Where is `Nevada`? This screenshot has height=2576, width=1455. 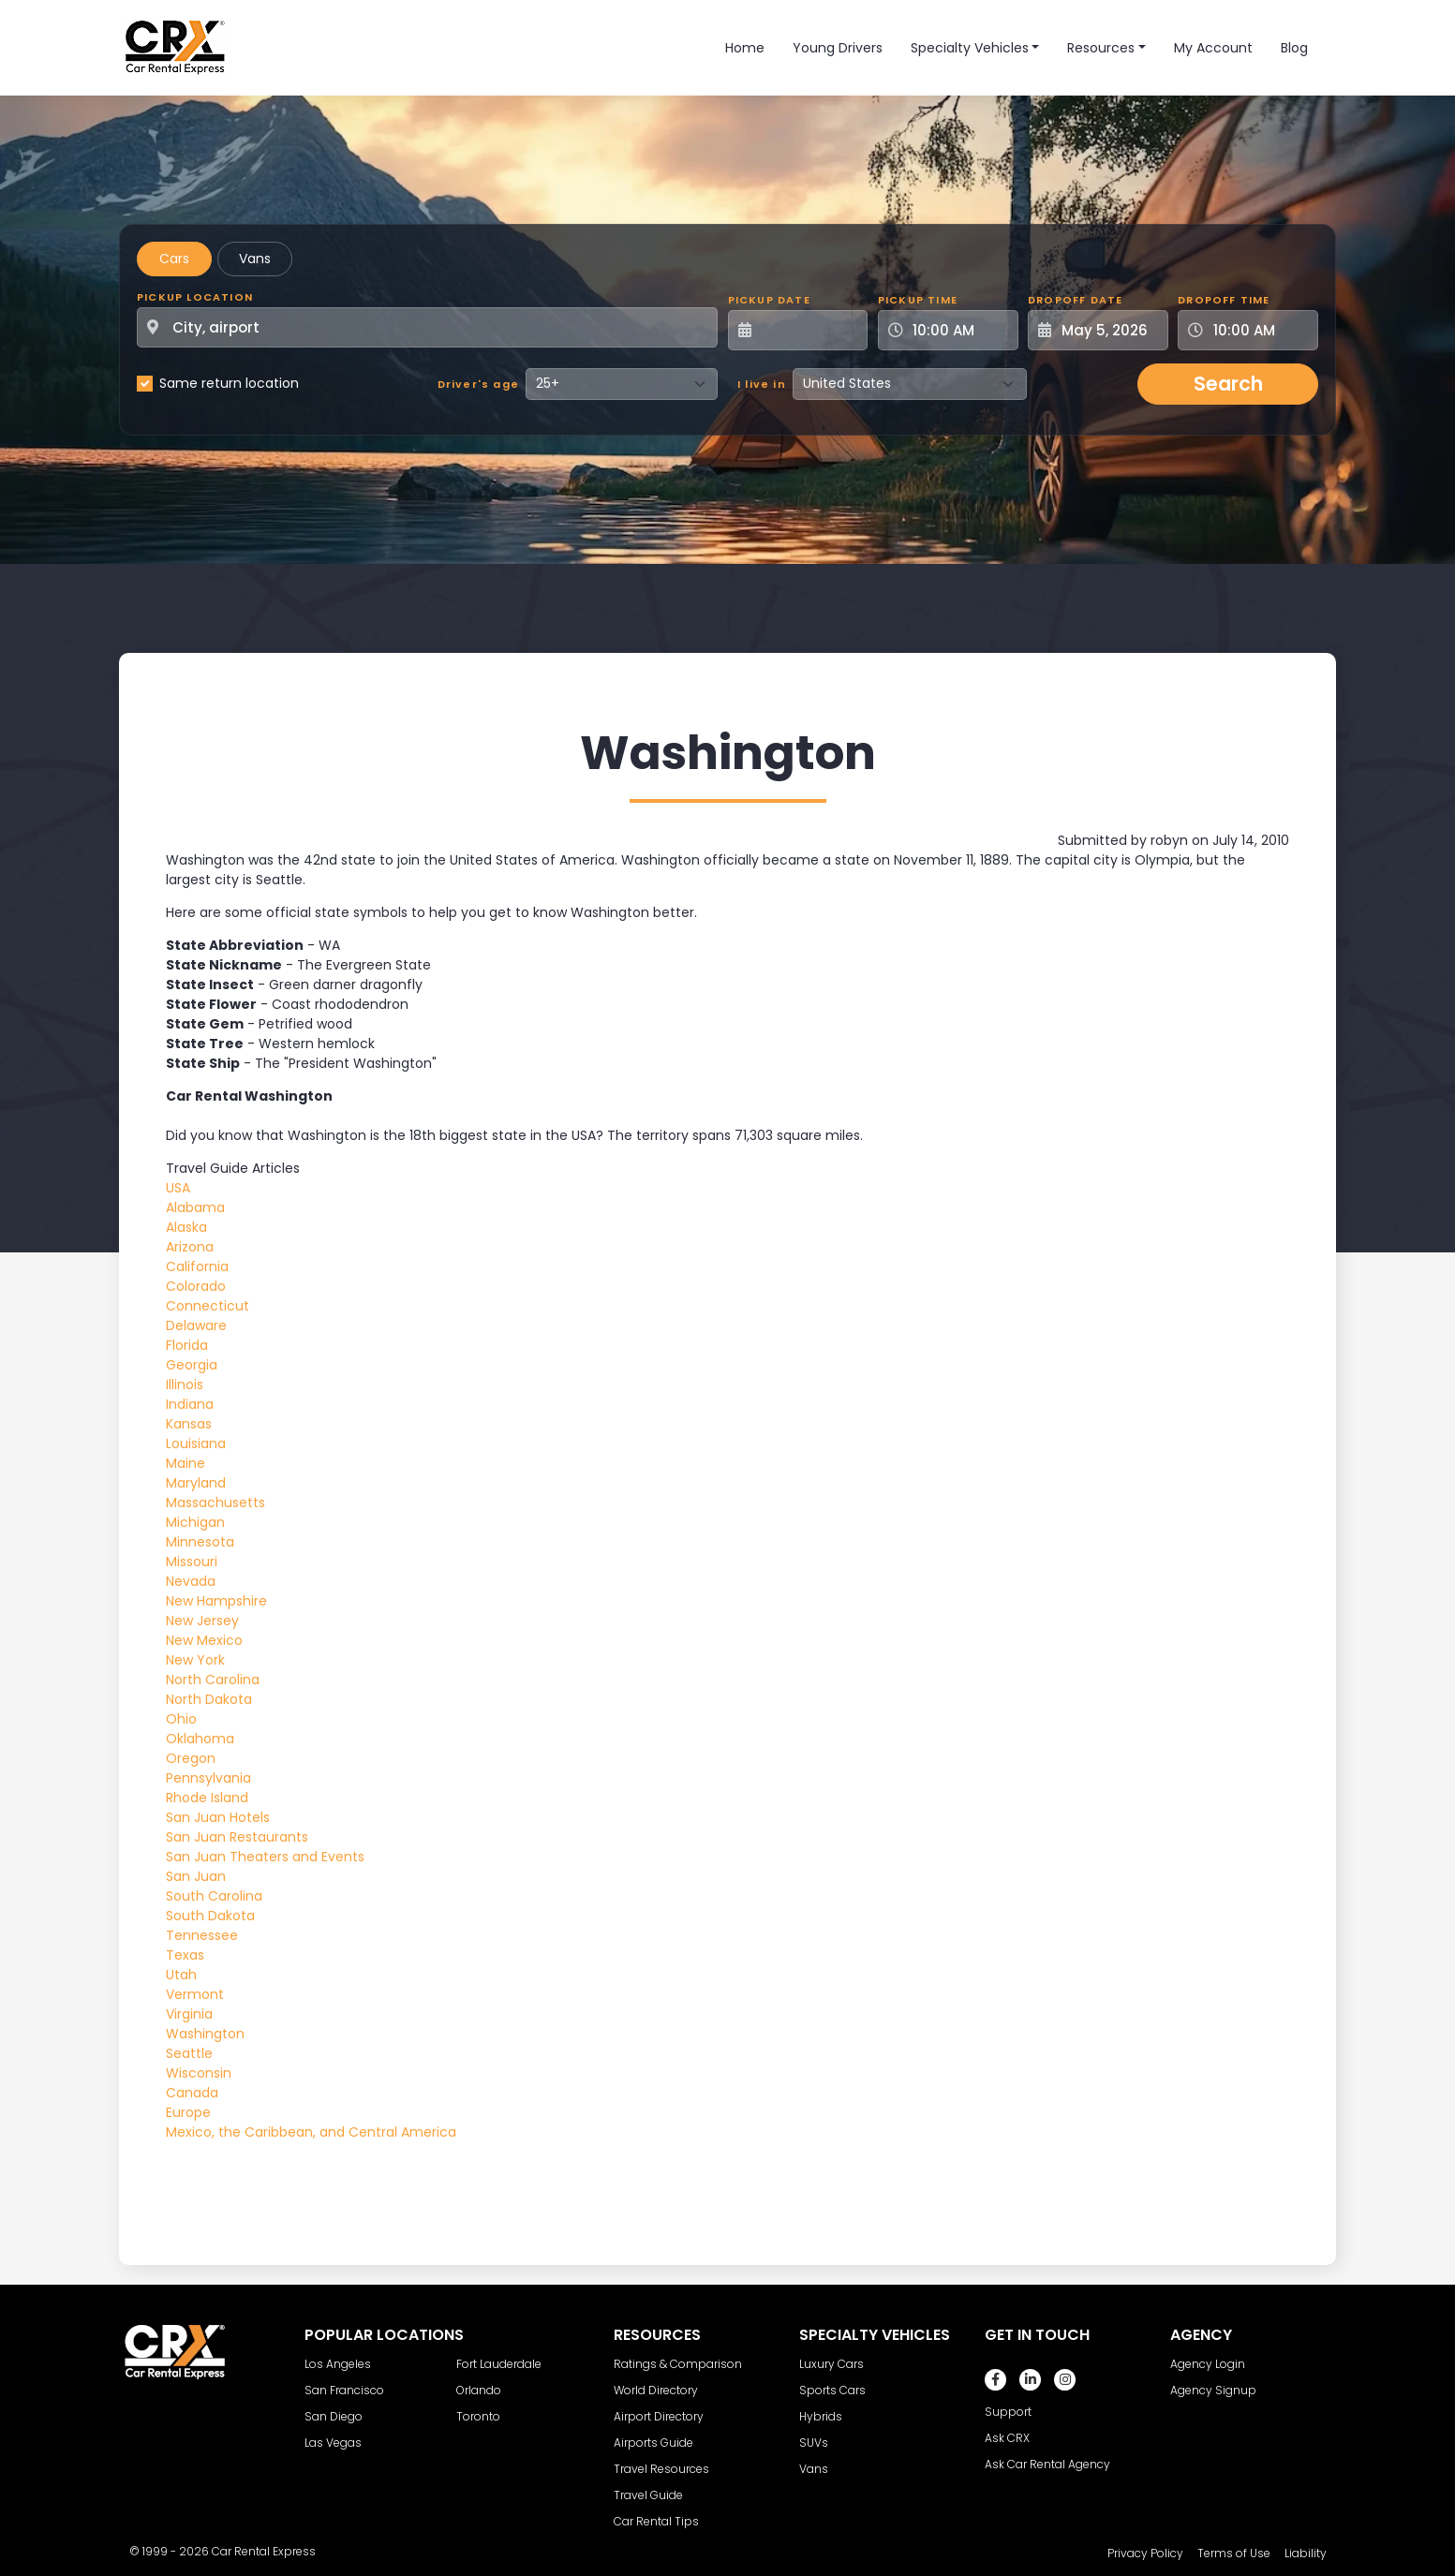 Nevada is located at coordinates (190, 1581).